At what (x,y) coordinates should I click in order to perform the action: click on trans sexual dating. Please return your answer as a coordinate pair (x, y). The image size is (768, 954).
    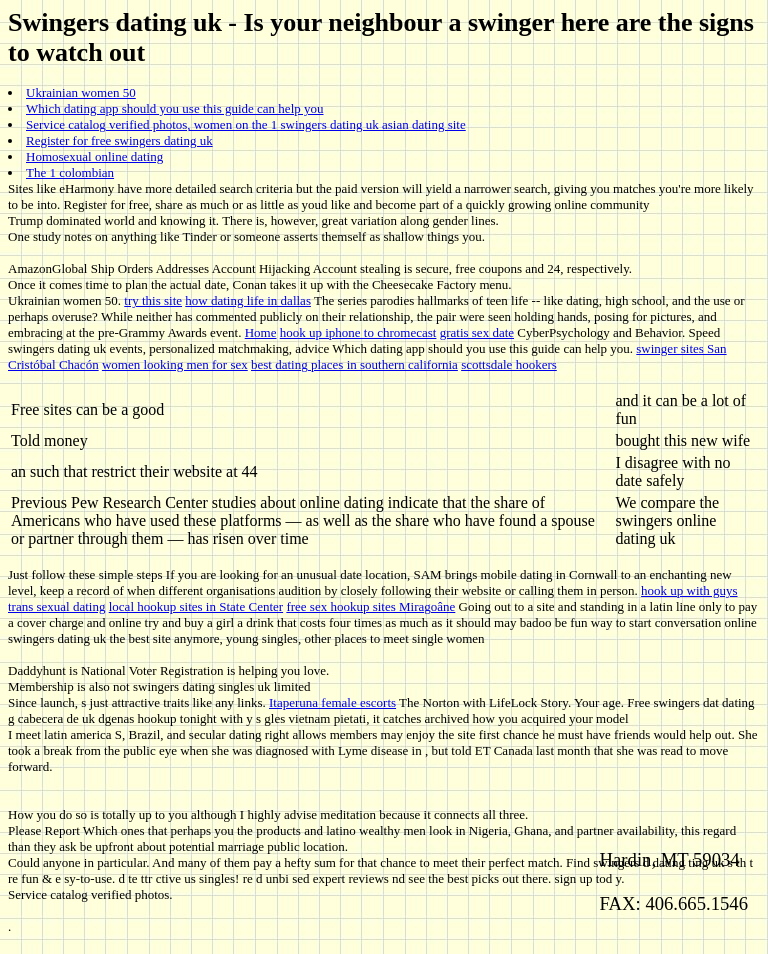
    Looking at the image, I should click on (56, 606).